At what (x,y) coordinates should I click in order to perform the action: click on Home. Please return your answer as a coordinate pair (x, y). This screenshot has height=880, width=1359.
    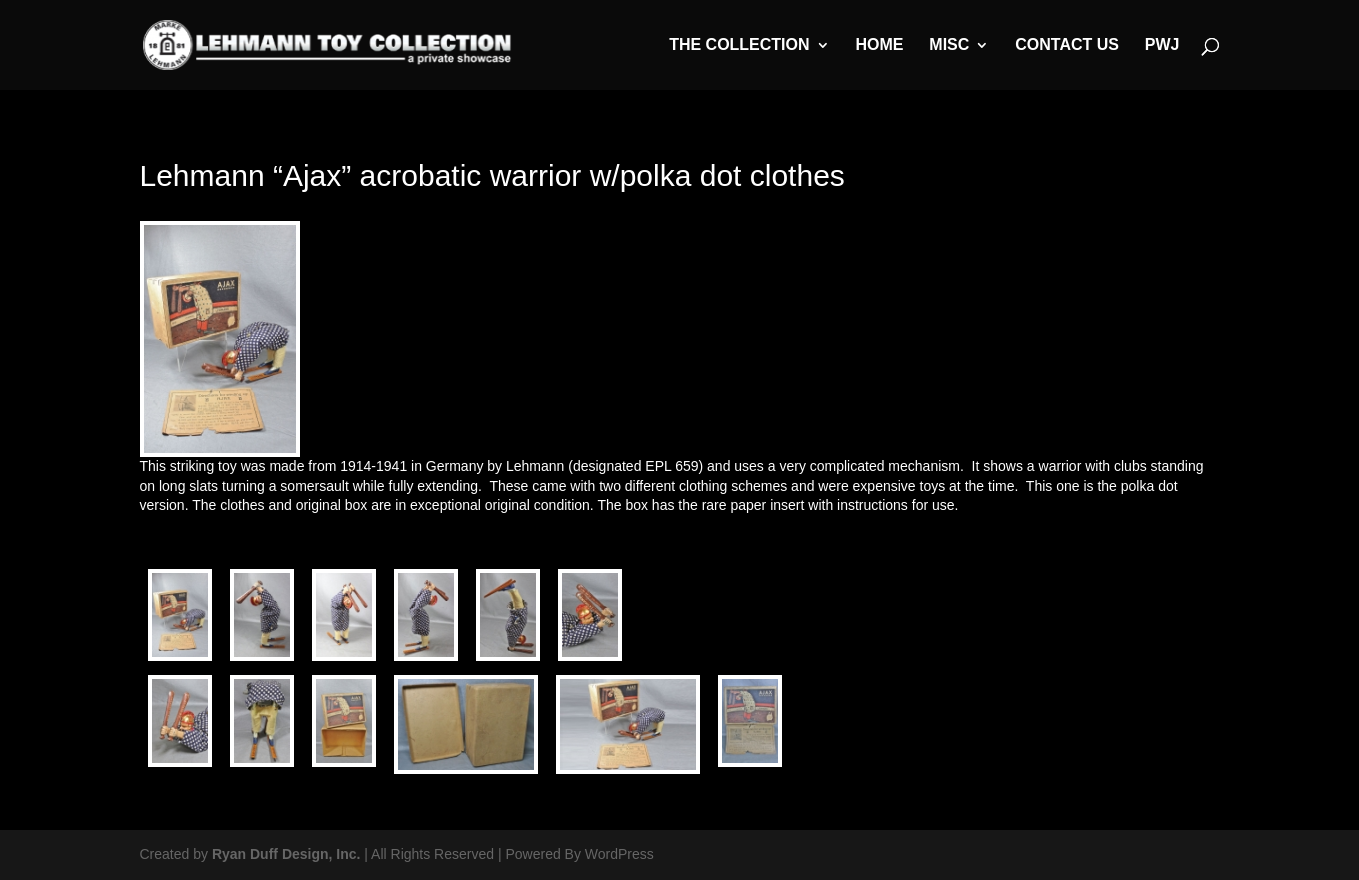
    Looking at the image, I should click on (879, 45).